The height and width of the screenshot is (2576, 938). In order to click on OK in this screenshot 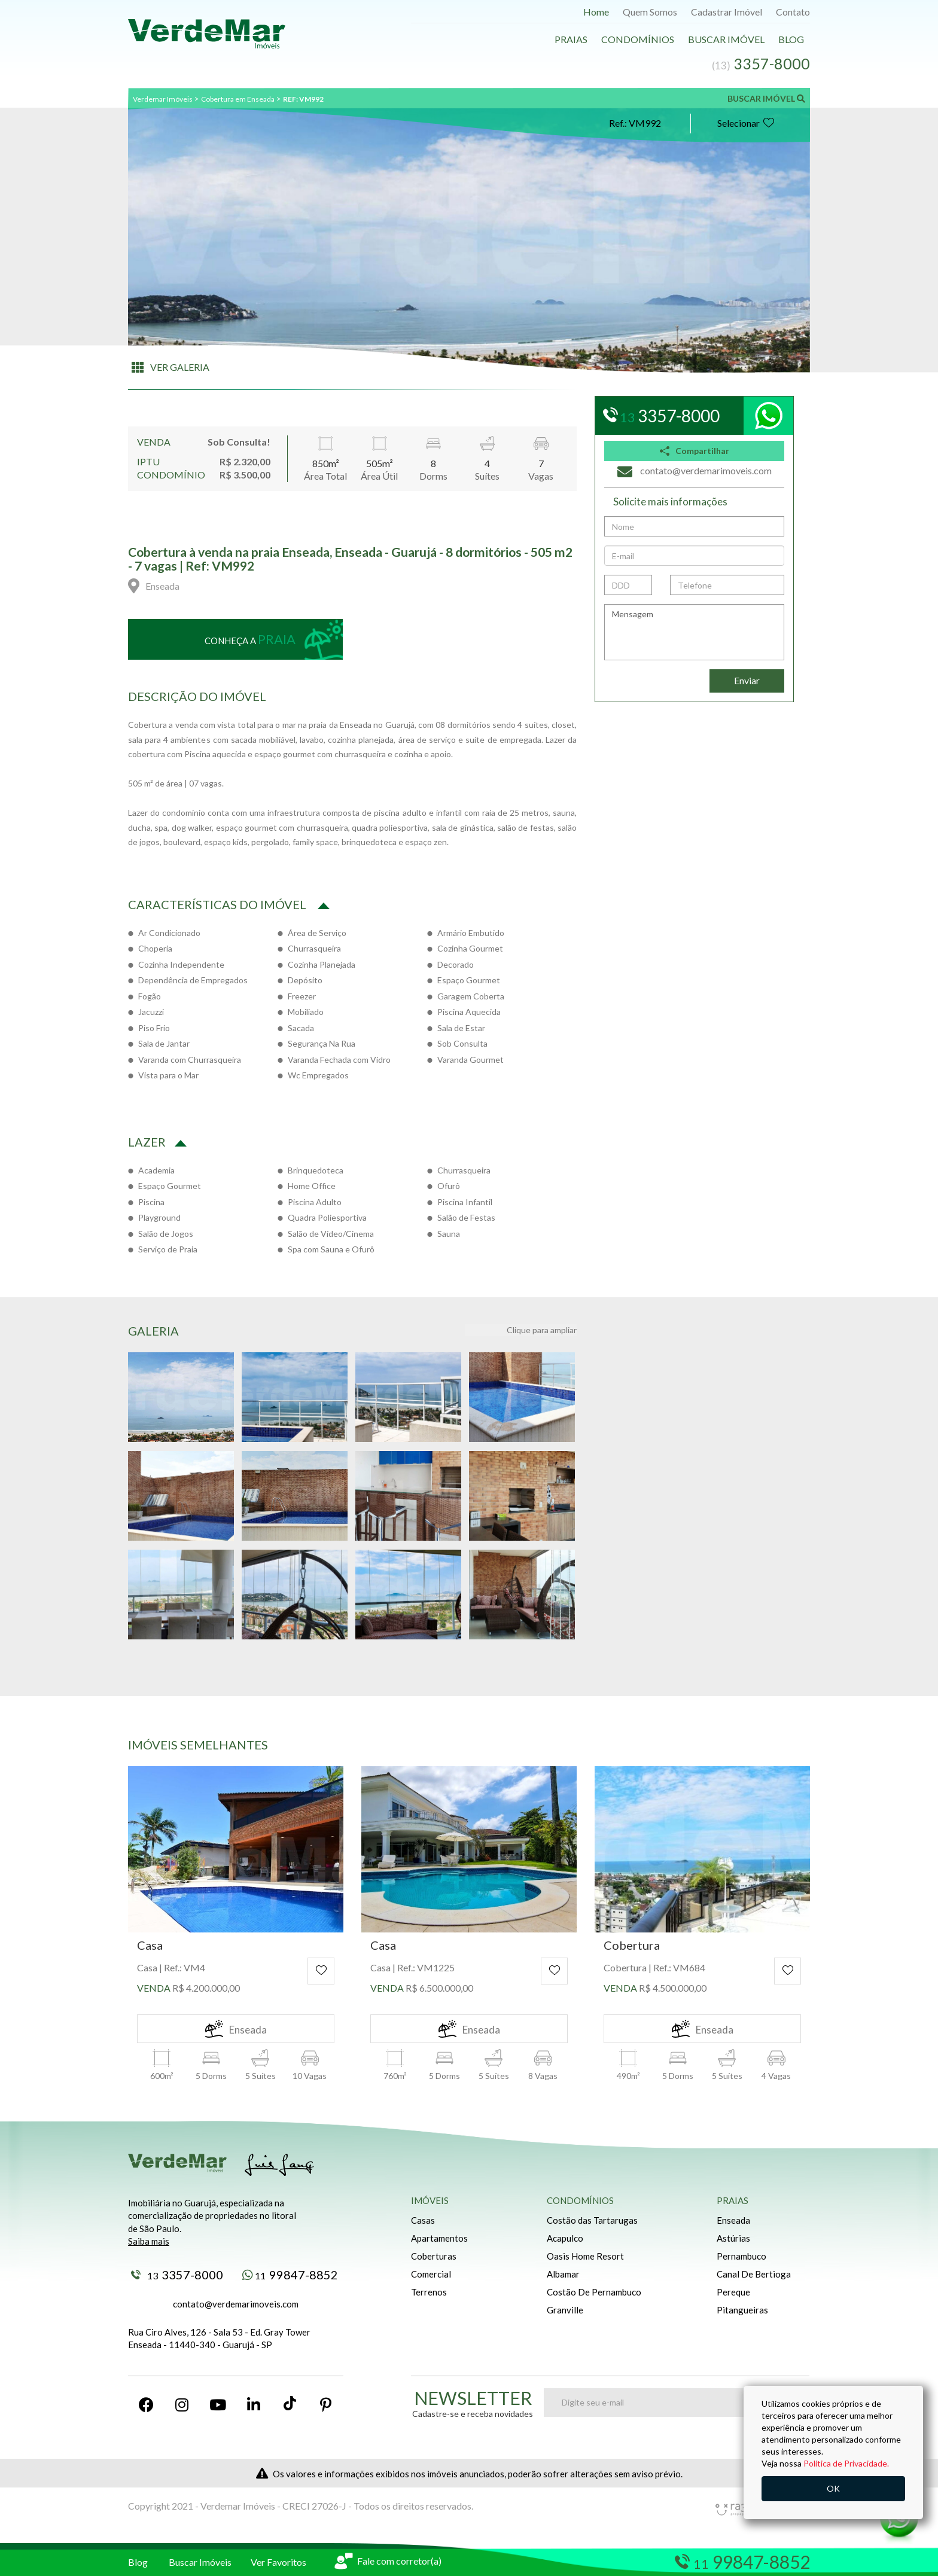, I will do `click(833, 2488)`.